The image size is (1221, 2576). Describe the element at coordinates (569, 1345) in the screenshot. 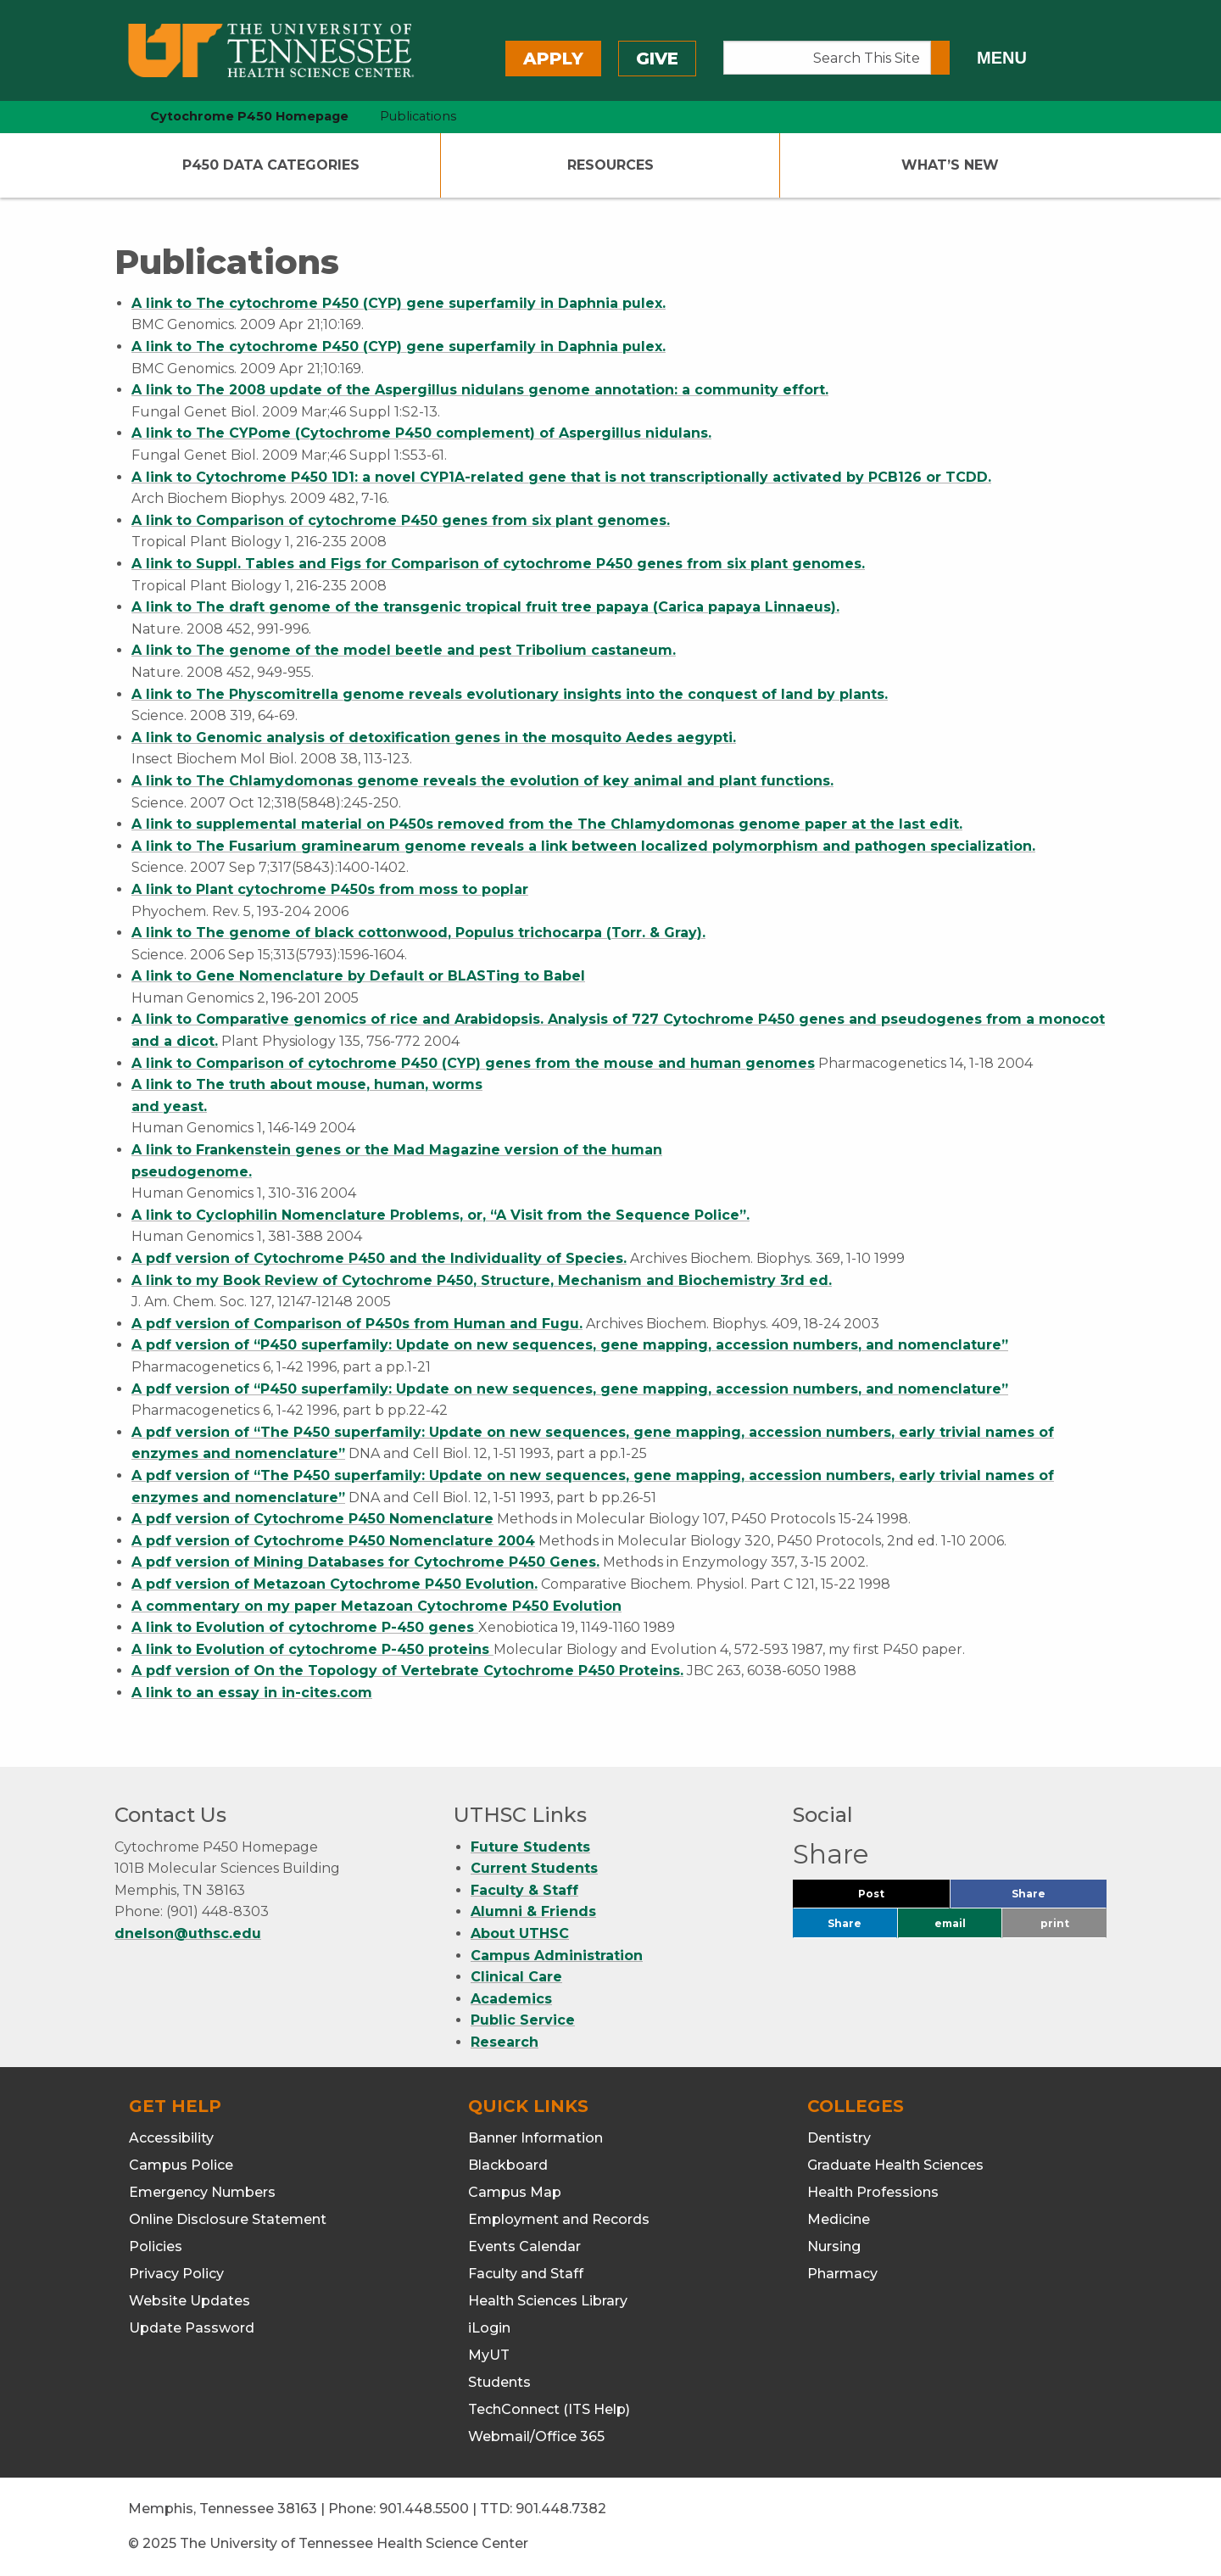

I see `A pdf version of “P450 superfamily: Update on new sequences, gene mapping, accession numbers, and nomenclature”` at that location.